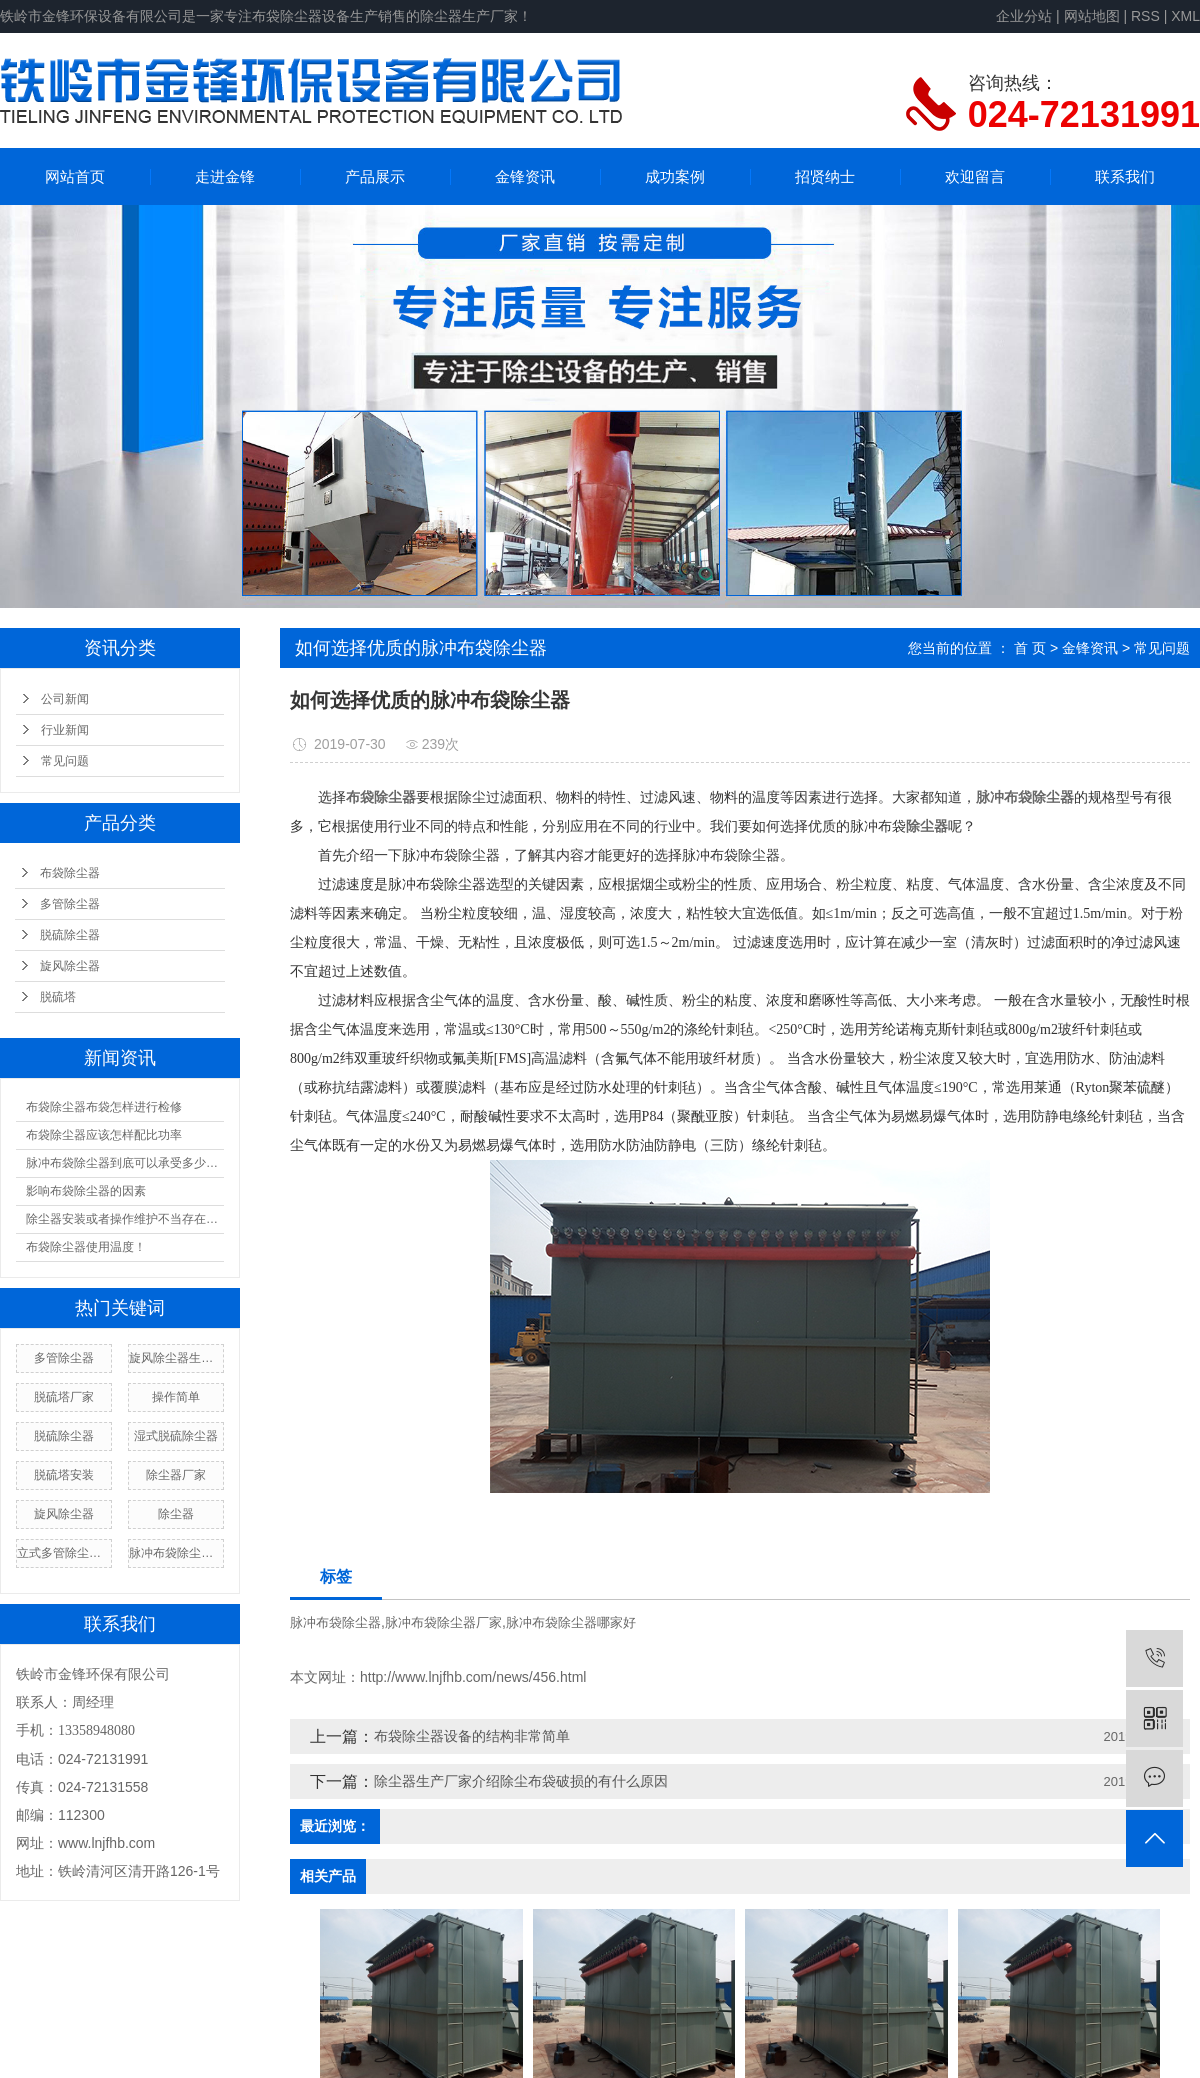 The height and width of the screenshot is (2078, 1200). I want to click on 脉冲布袋除尘器哪家好, so click(571, 1622).